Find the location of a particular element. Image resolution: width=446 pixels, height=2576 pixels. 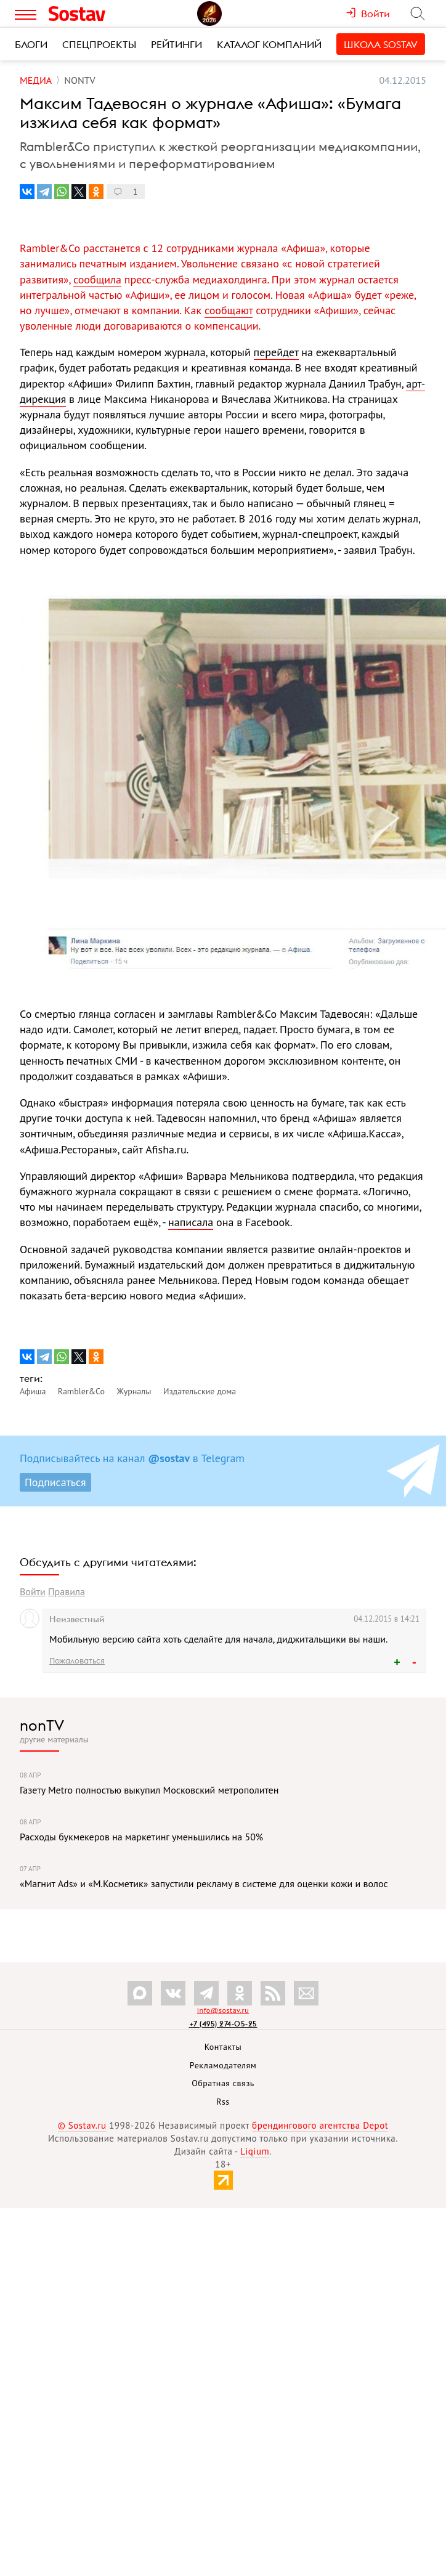

Rss is located at coordinates (222, 2101).